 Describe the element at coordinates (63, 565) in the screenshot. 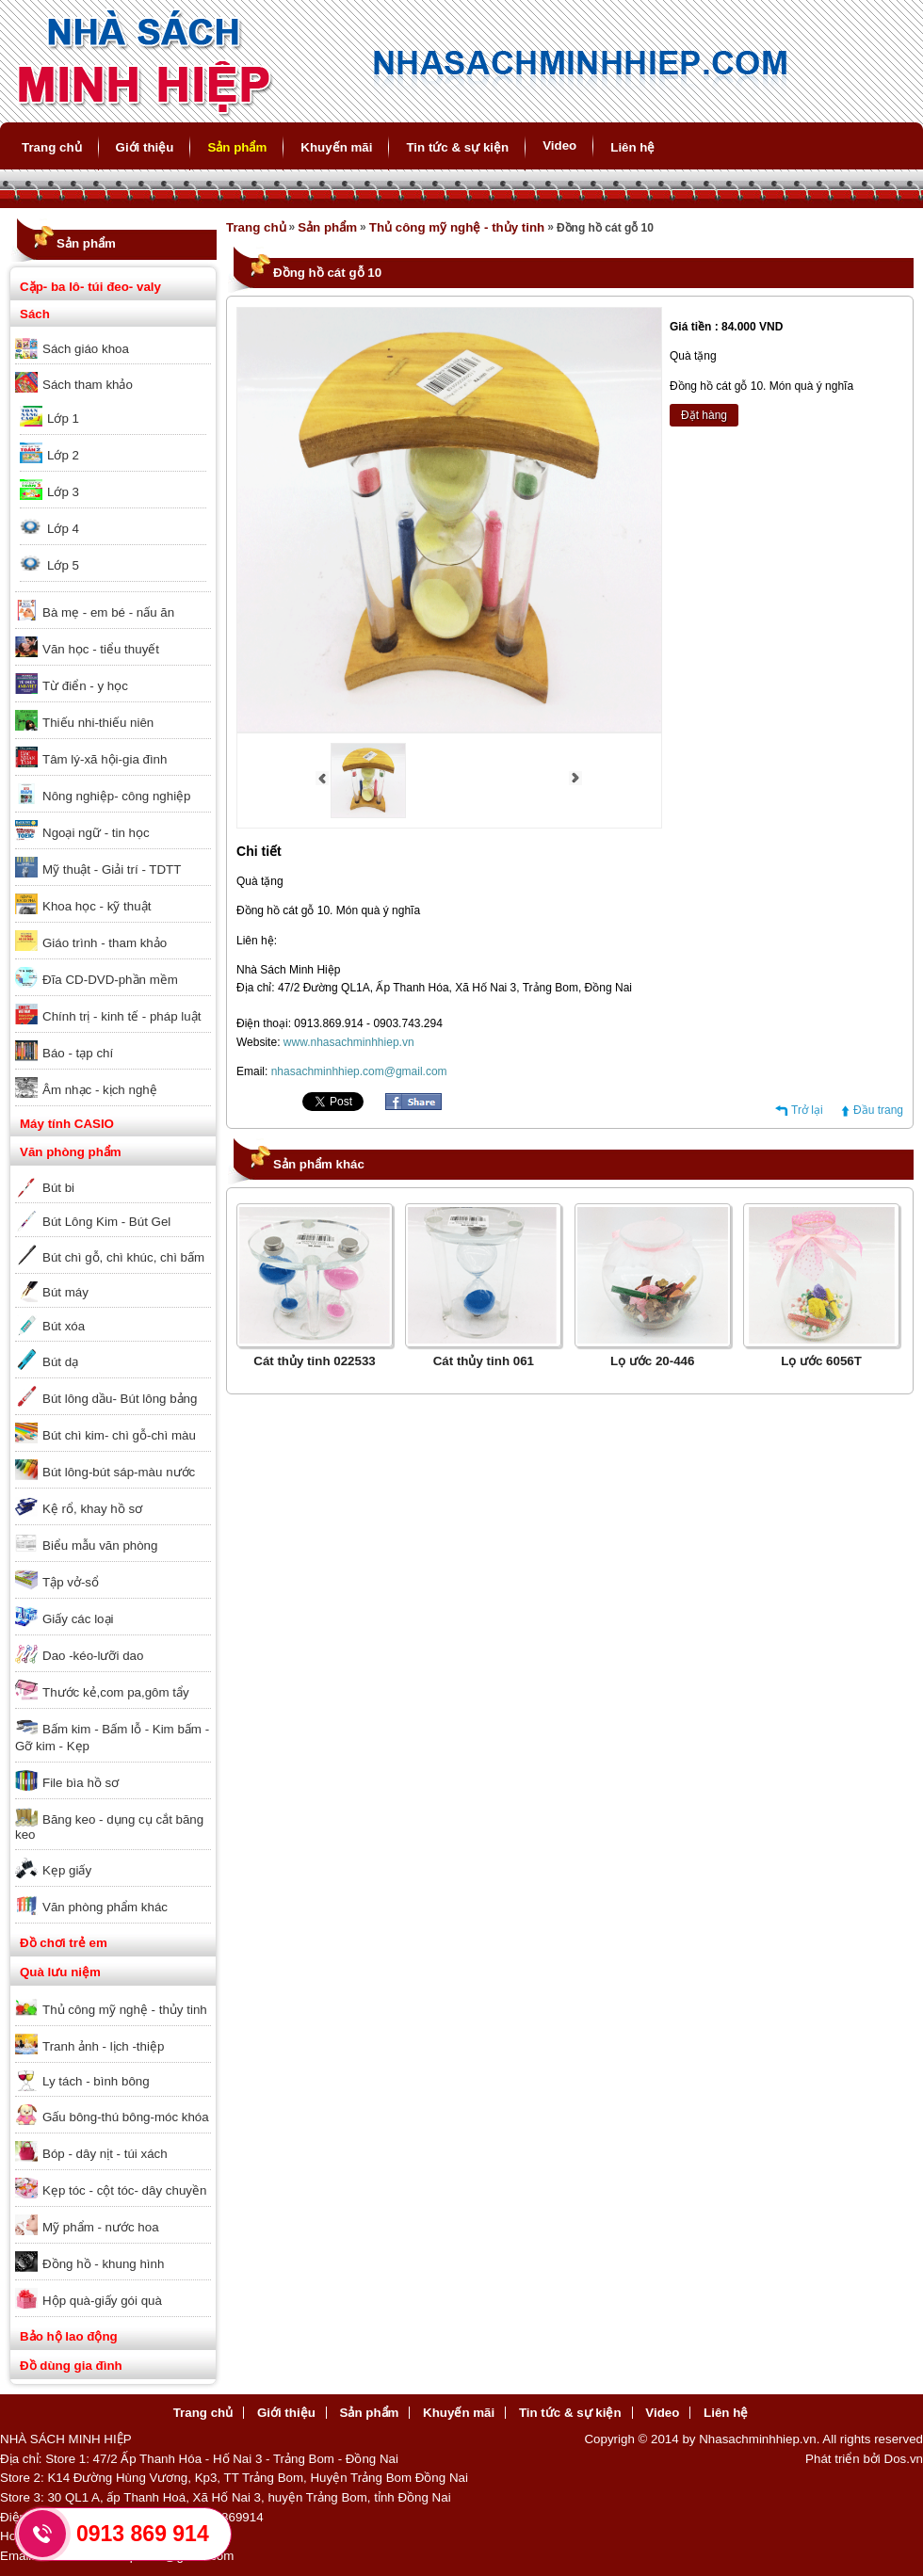

I see `Lớp 5` at that location.